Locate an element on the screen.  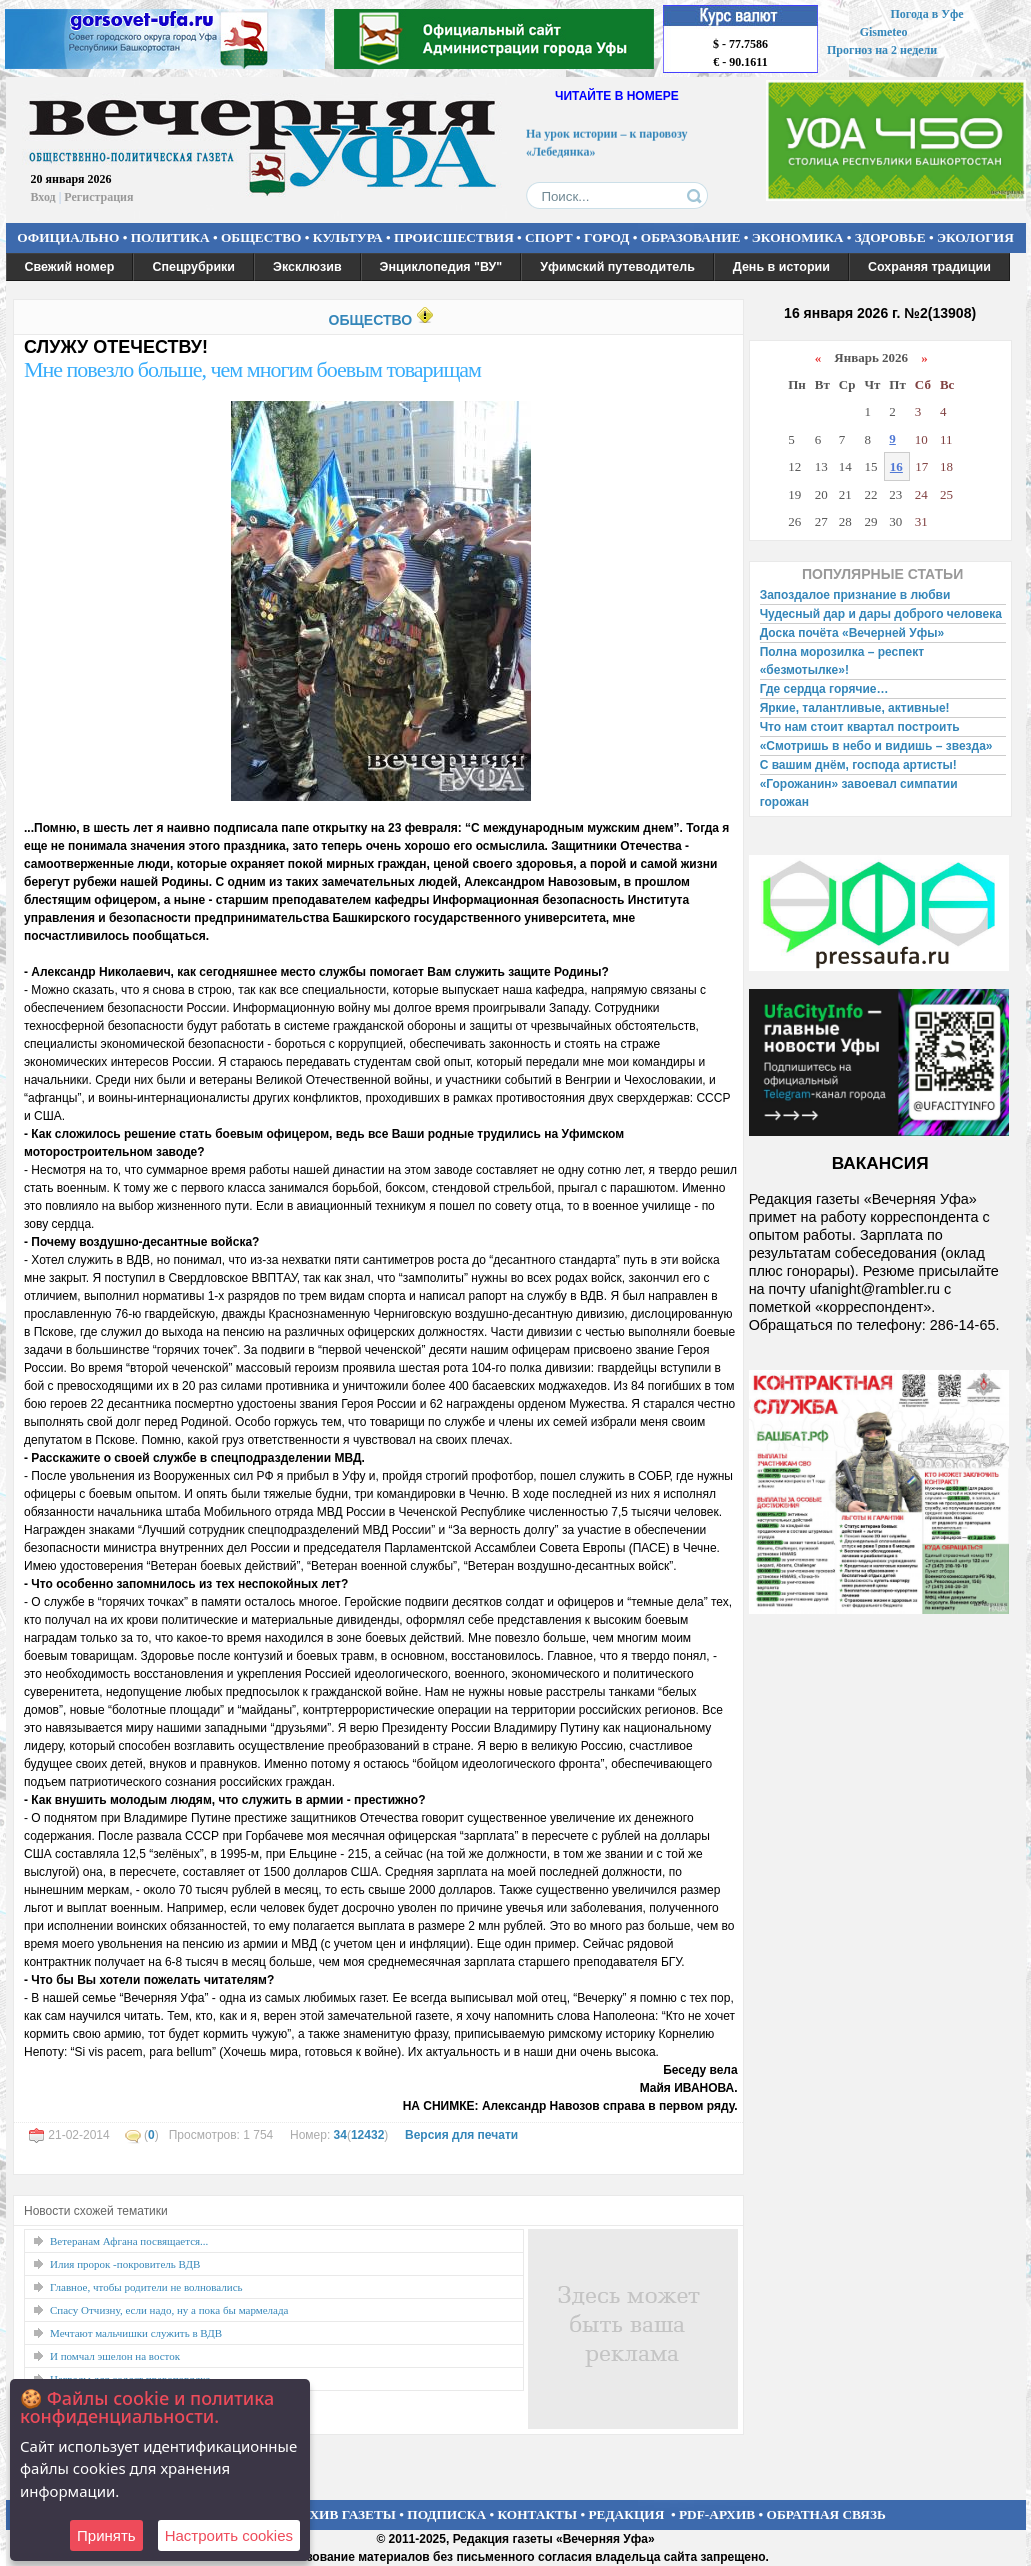
ЭКОЛОГИЯ is located at coordinates (975, 237).